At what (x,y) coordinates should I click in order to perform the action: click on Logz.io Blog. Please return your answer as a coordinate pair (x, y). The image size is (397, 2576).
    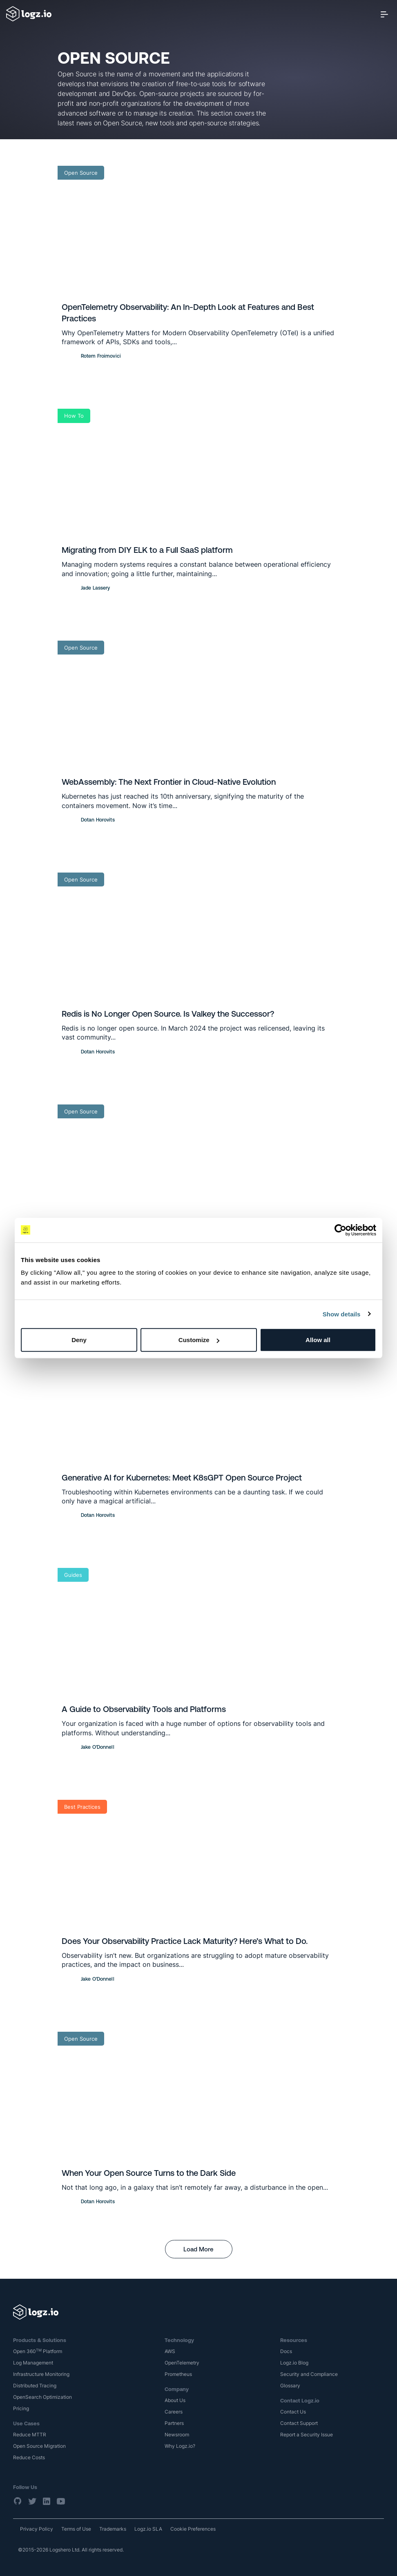
    Looking at the image, I should click on (294, 2363).